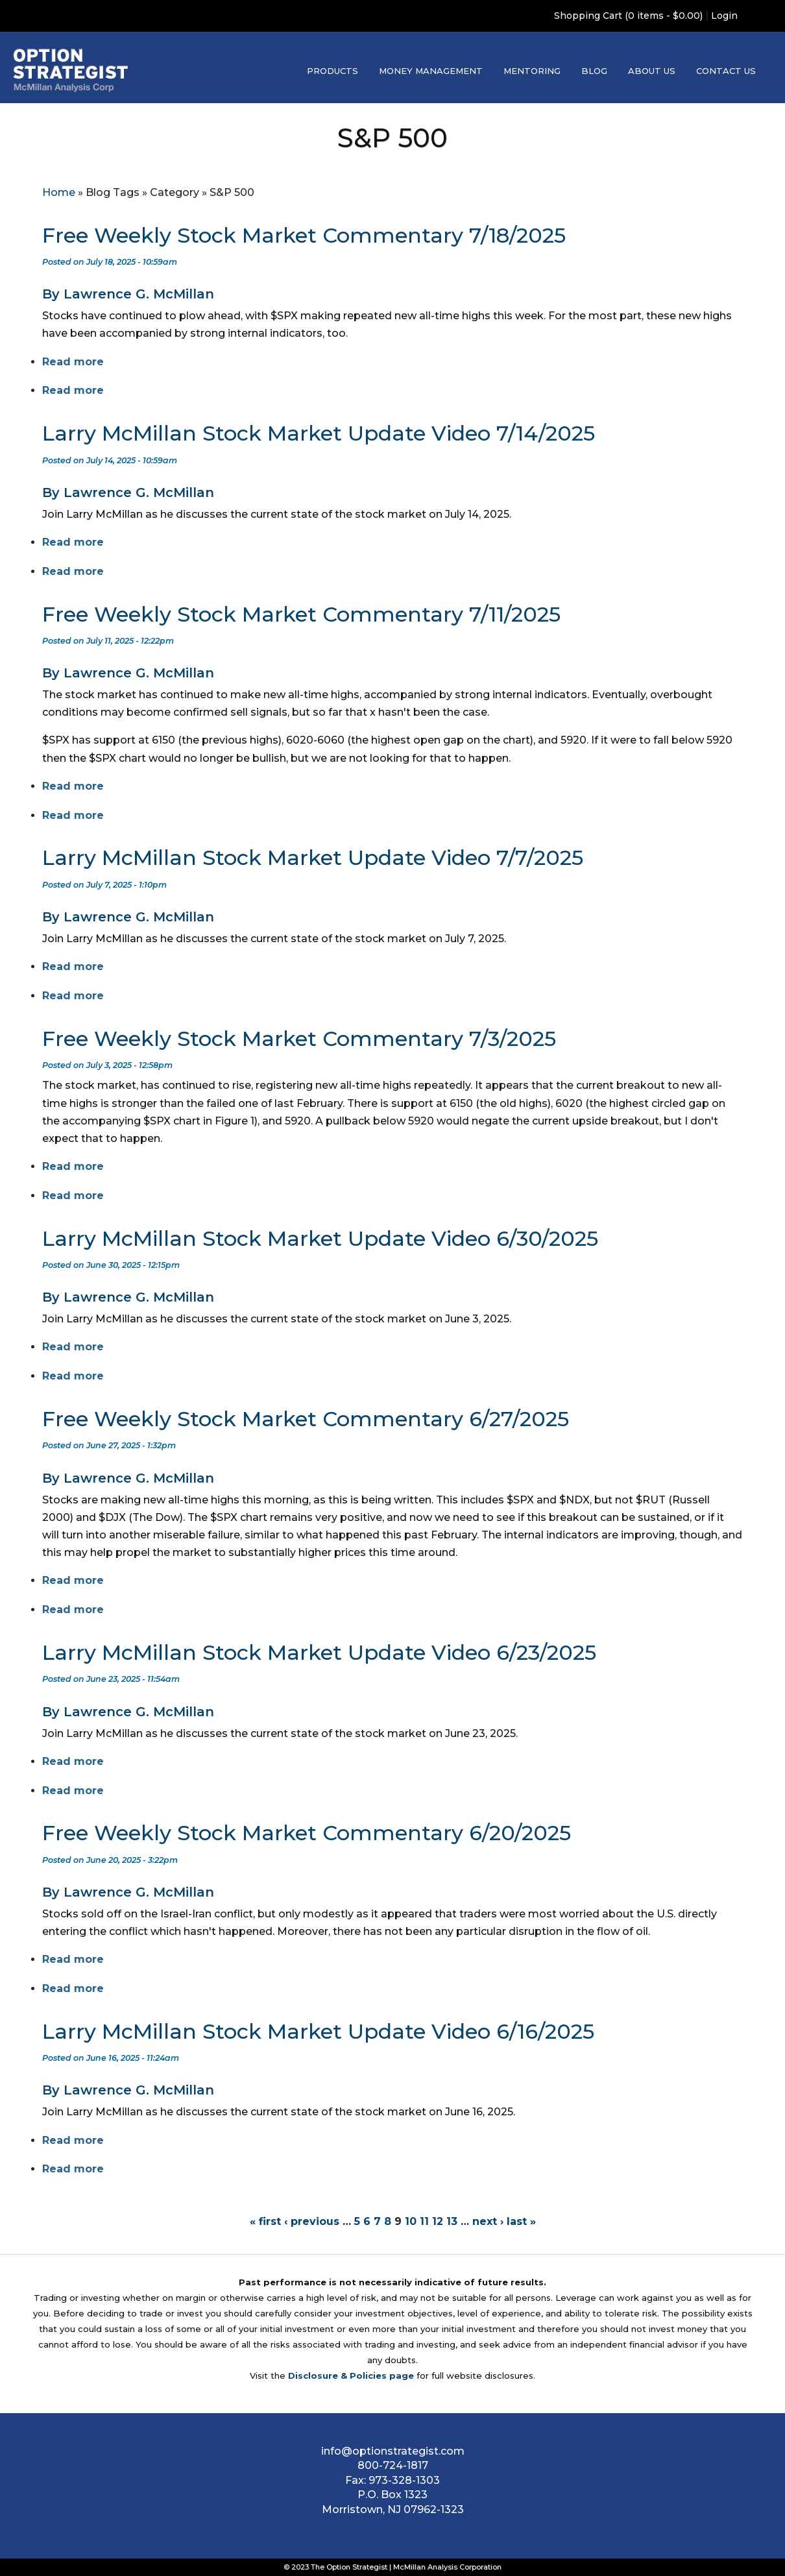 This screenshot has width=785, height=2576. What do you see at coordinates (332, 71) in the screenshot?
I see `Products` at bounding box center [332, 71].